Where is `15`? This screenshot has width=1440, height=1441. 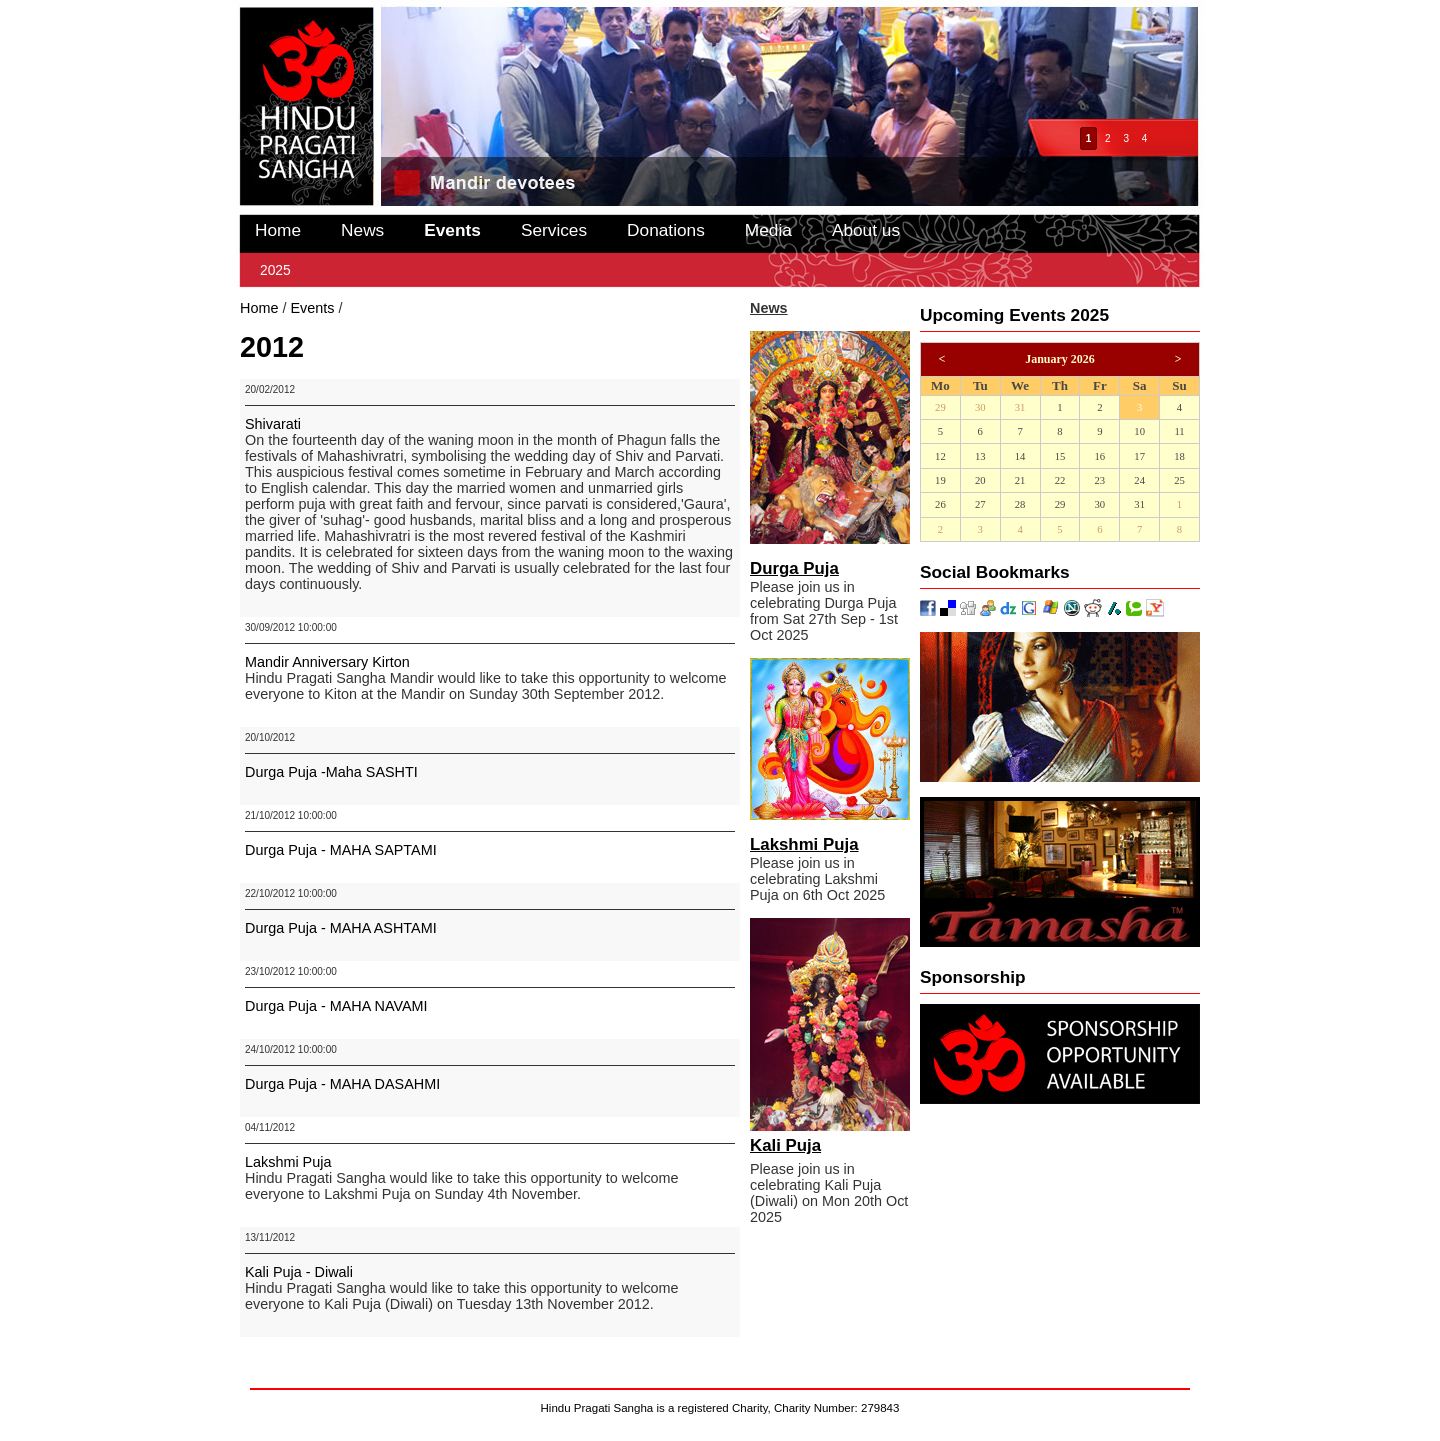
15 is located at coordinates (1060, 456).